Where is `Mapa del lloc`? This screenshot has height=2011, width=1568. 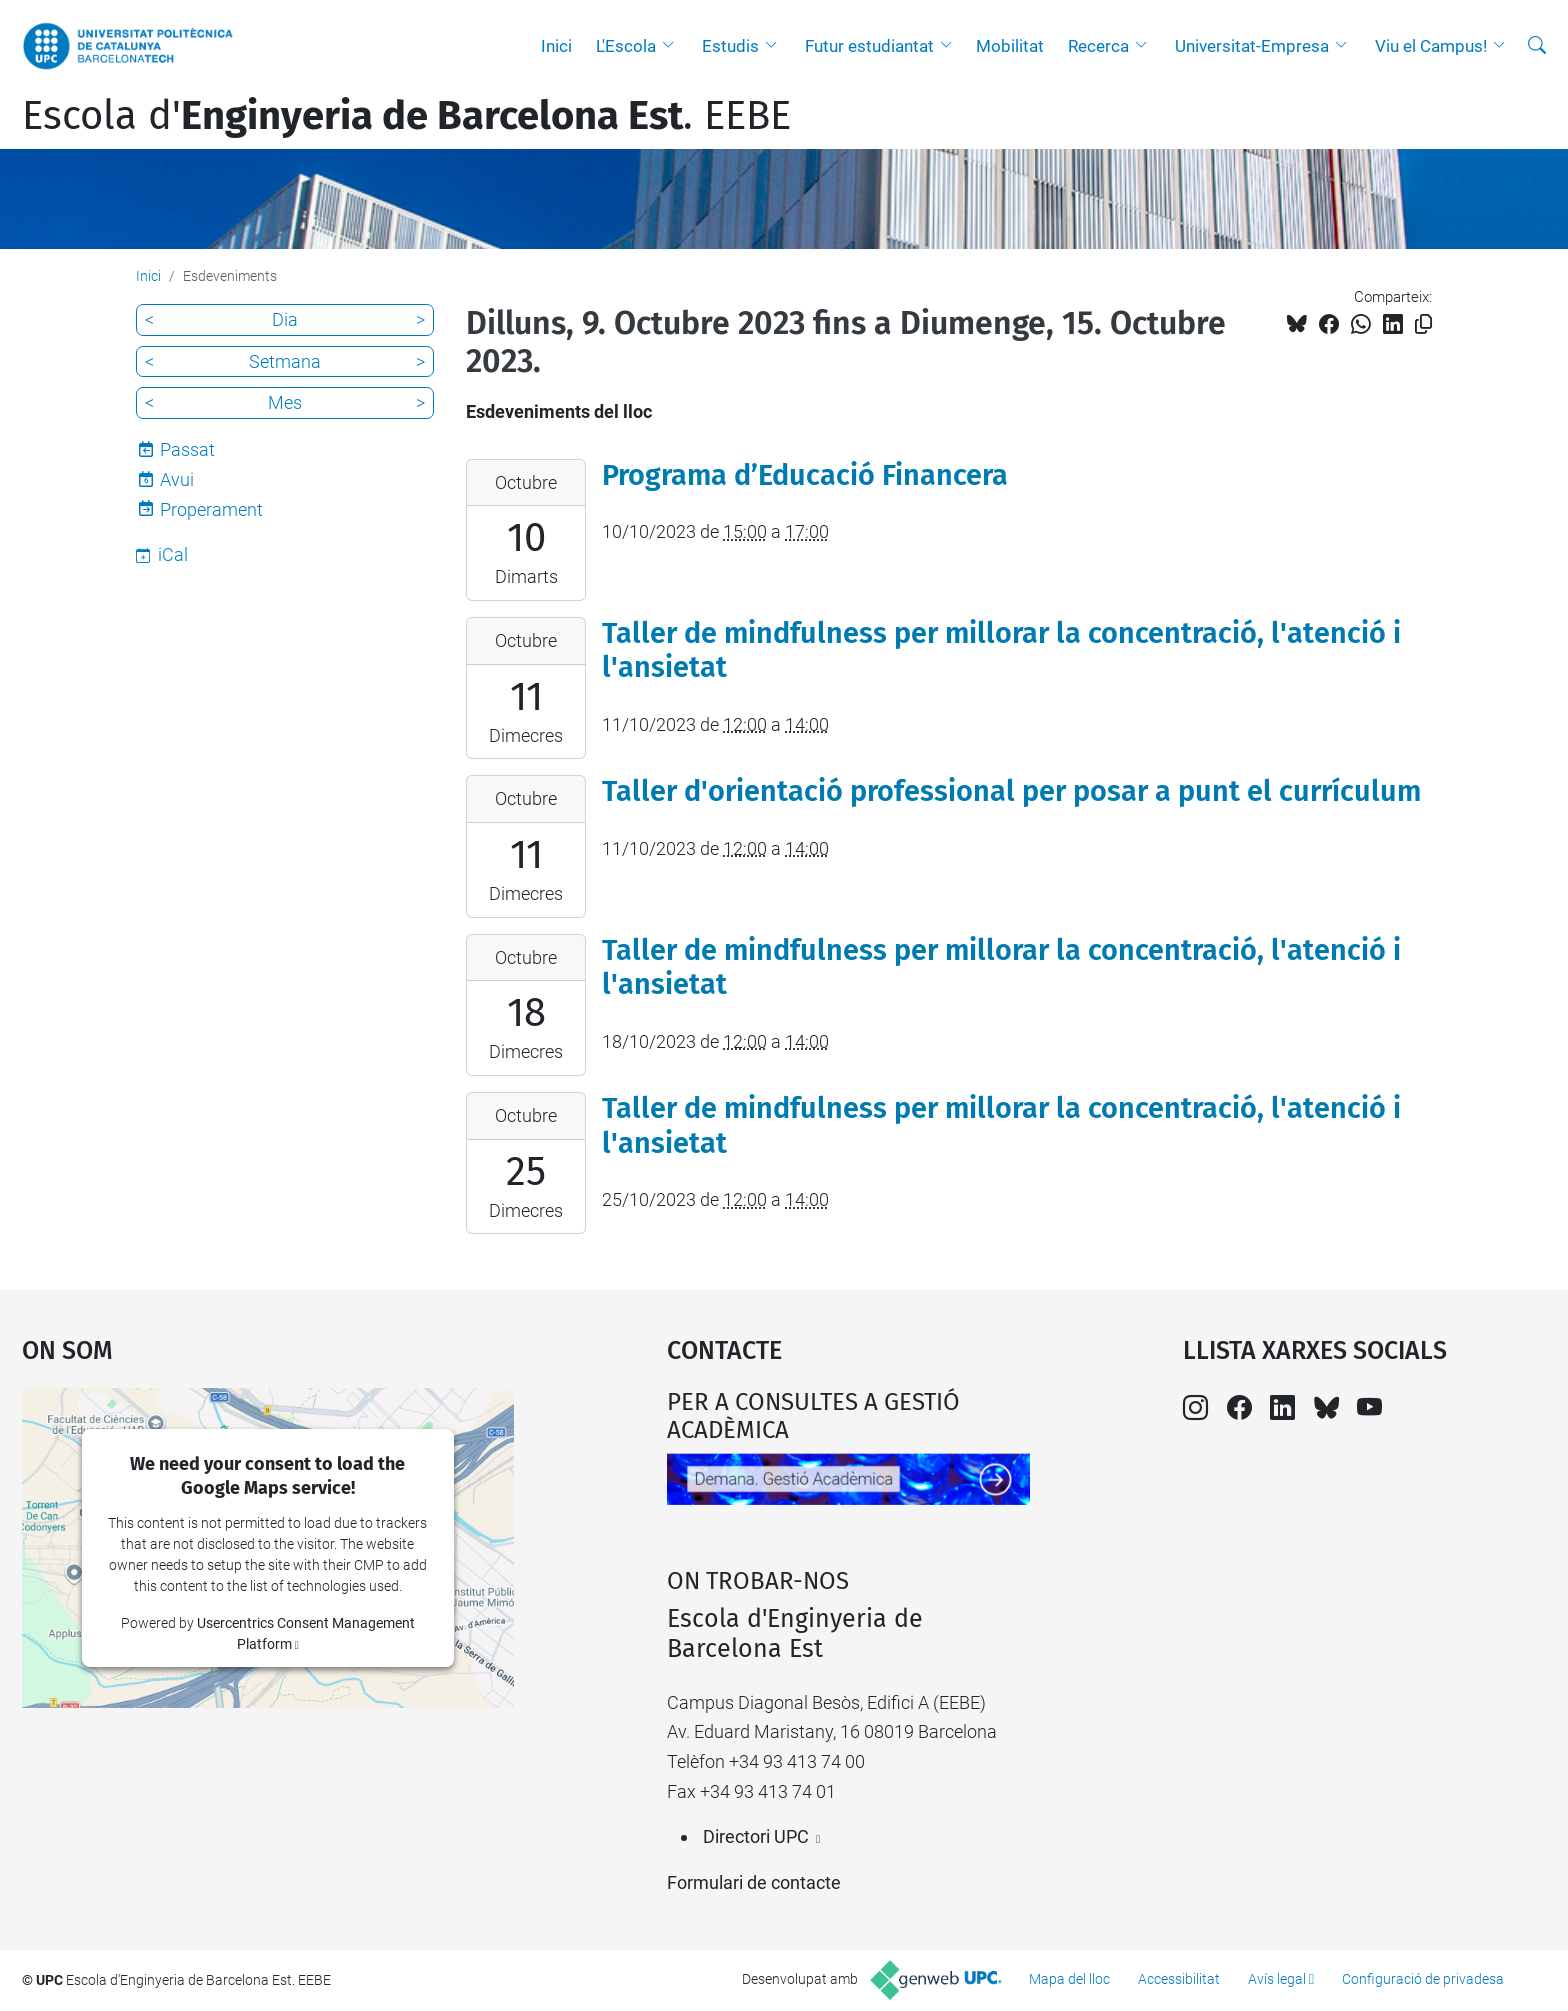 Mapa del lloc is located at coordinates (1069, 1979).